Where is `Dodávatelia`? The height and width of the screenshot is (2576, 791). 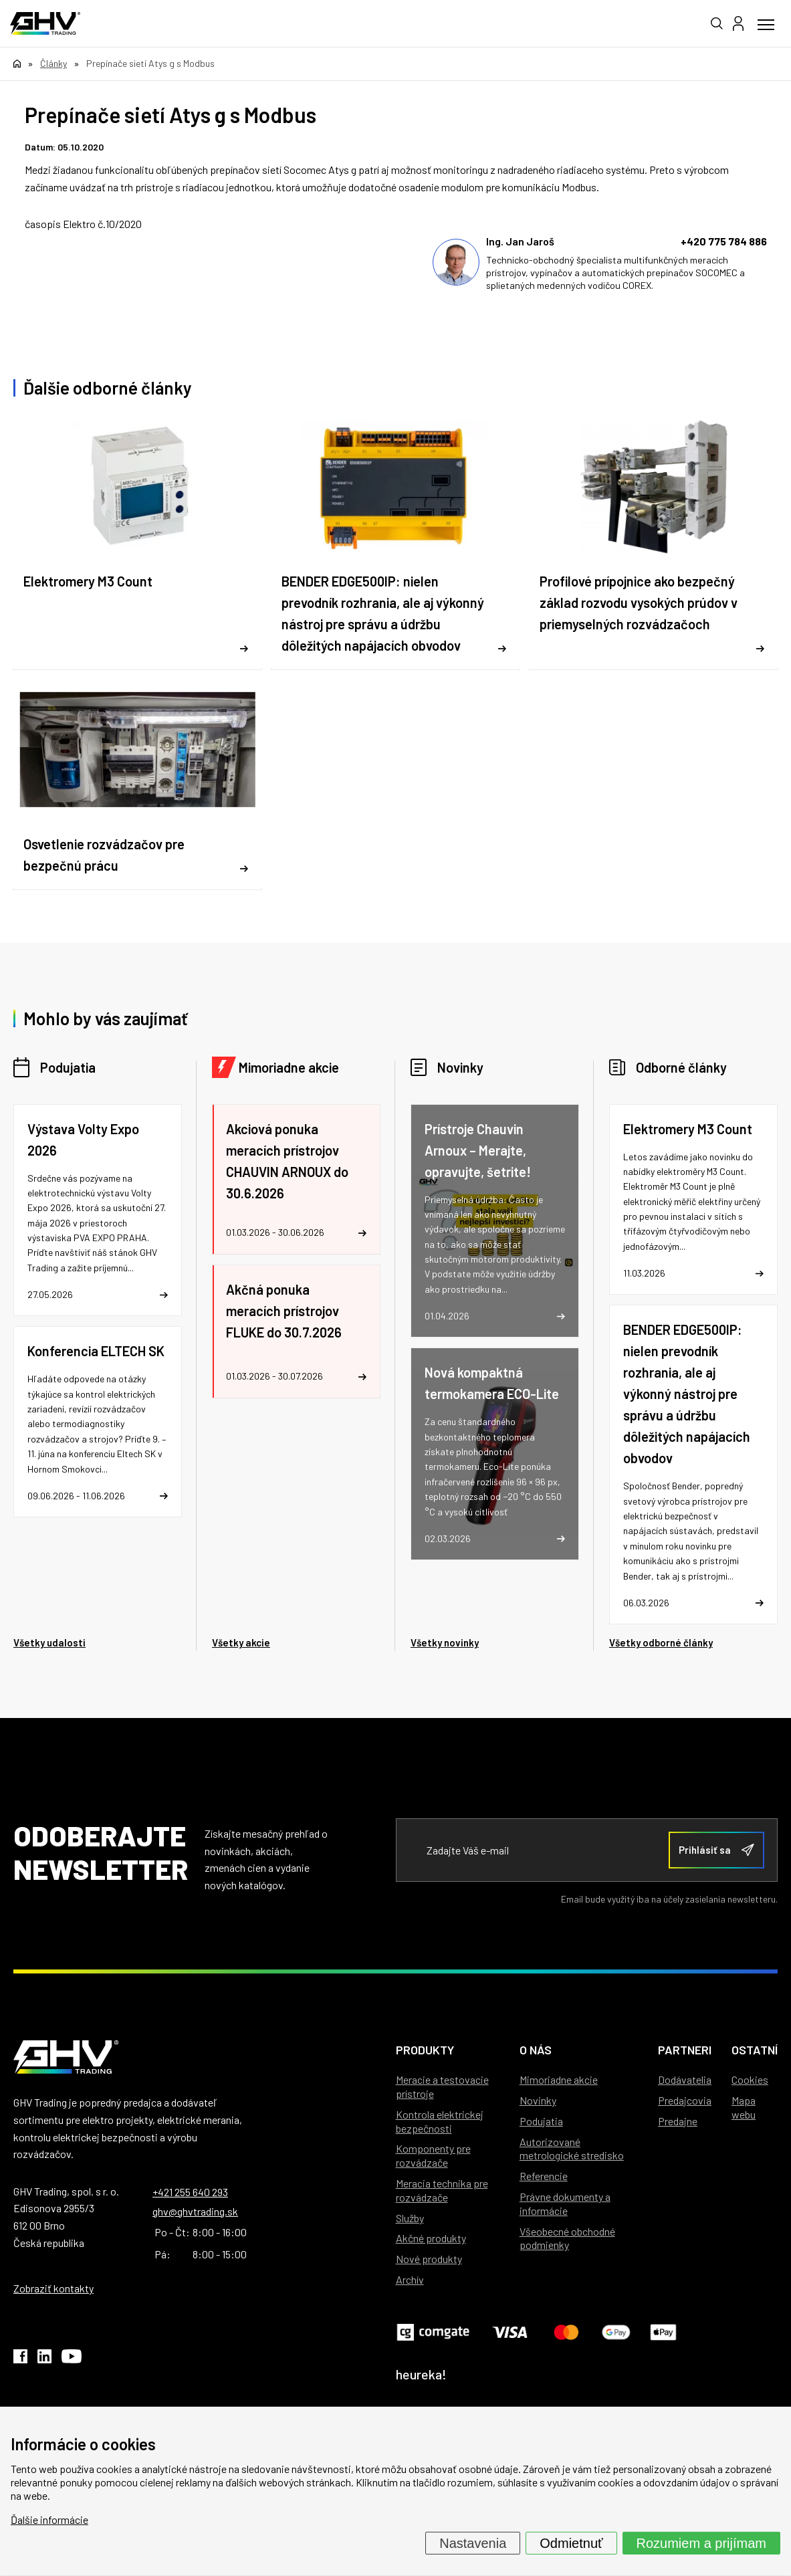 Dodávatelia is located at coordinates (684, 2079).